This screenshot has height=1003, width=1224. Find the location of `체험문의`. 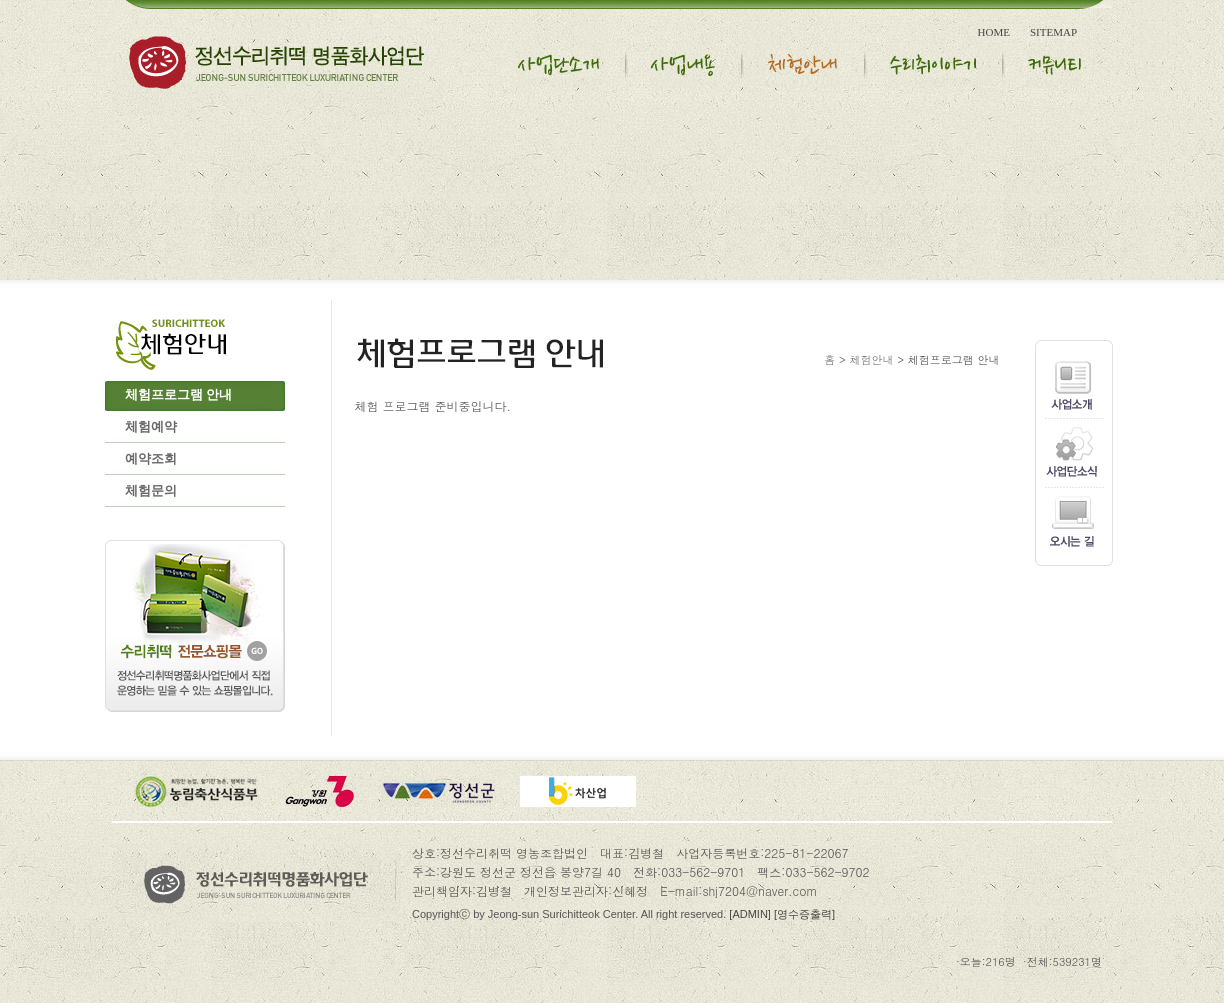

체험문의 is located at coordinates (151, 490).